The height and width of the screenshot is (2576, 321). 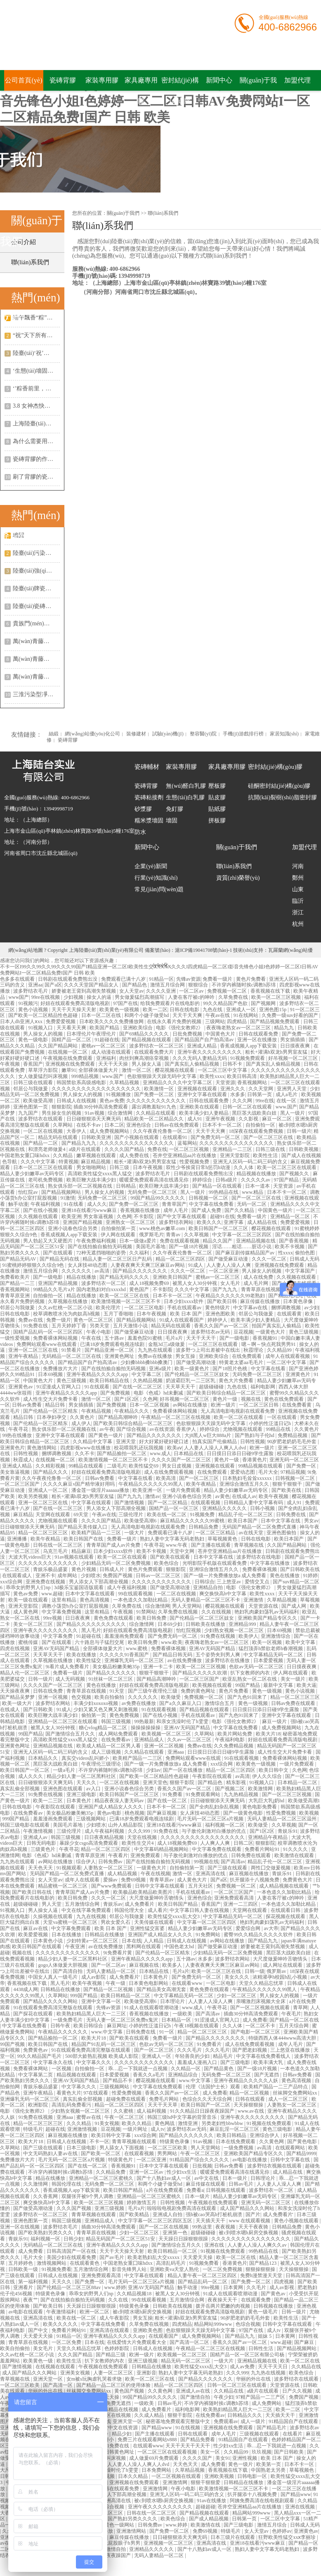 What do you see at coordinates (37, 1946) in the screenshot?
I see `欧美日韩国产在线观看` at bounding box center [37, 1946].